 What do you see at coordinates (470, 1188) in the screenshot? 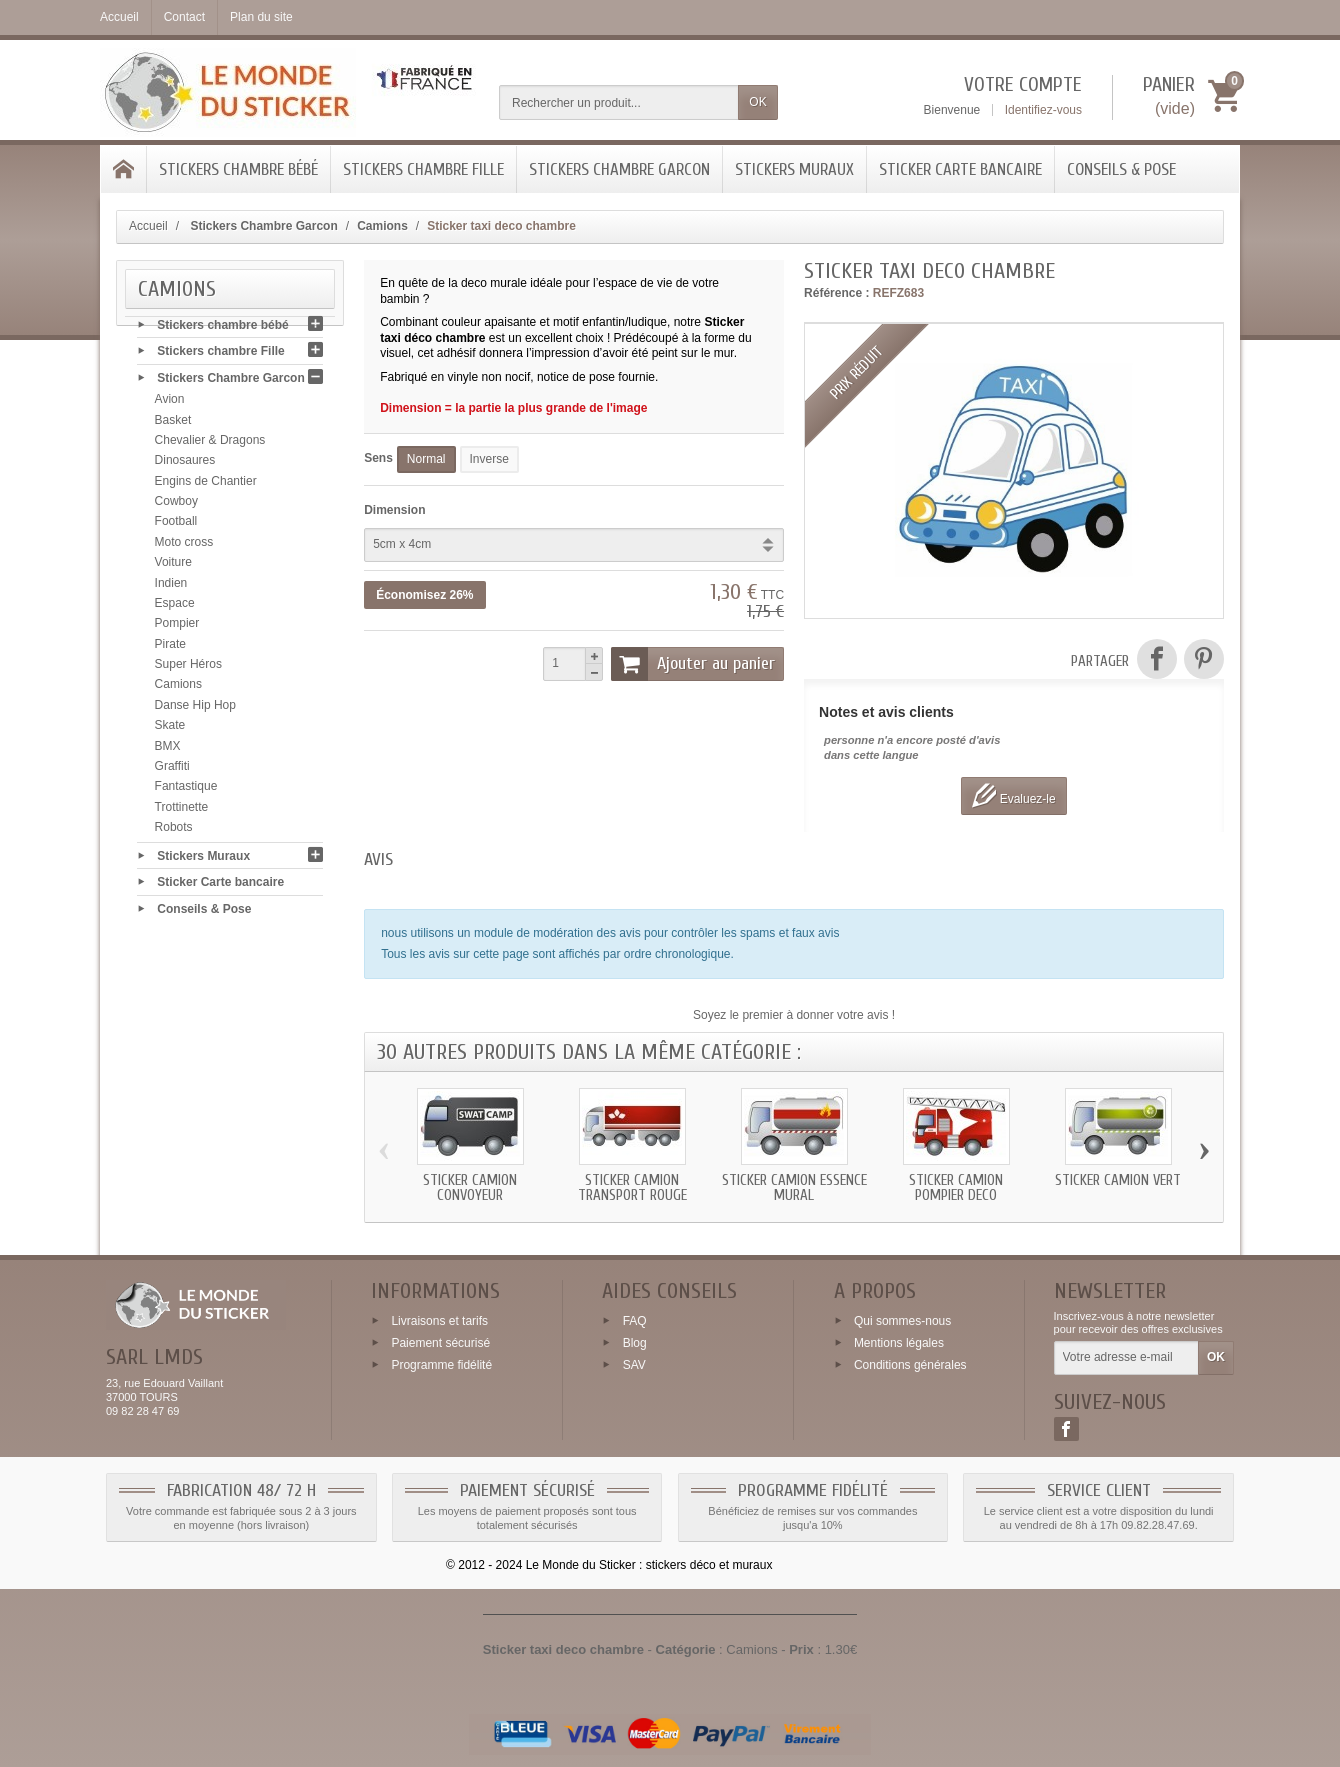
I see `Sticker Camion convoyeur` at bounding box center [470, 1188].